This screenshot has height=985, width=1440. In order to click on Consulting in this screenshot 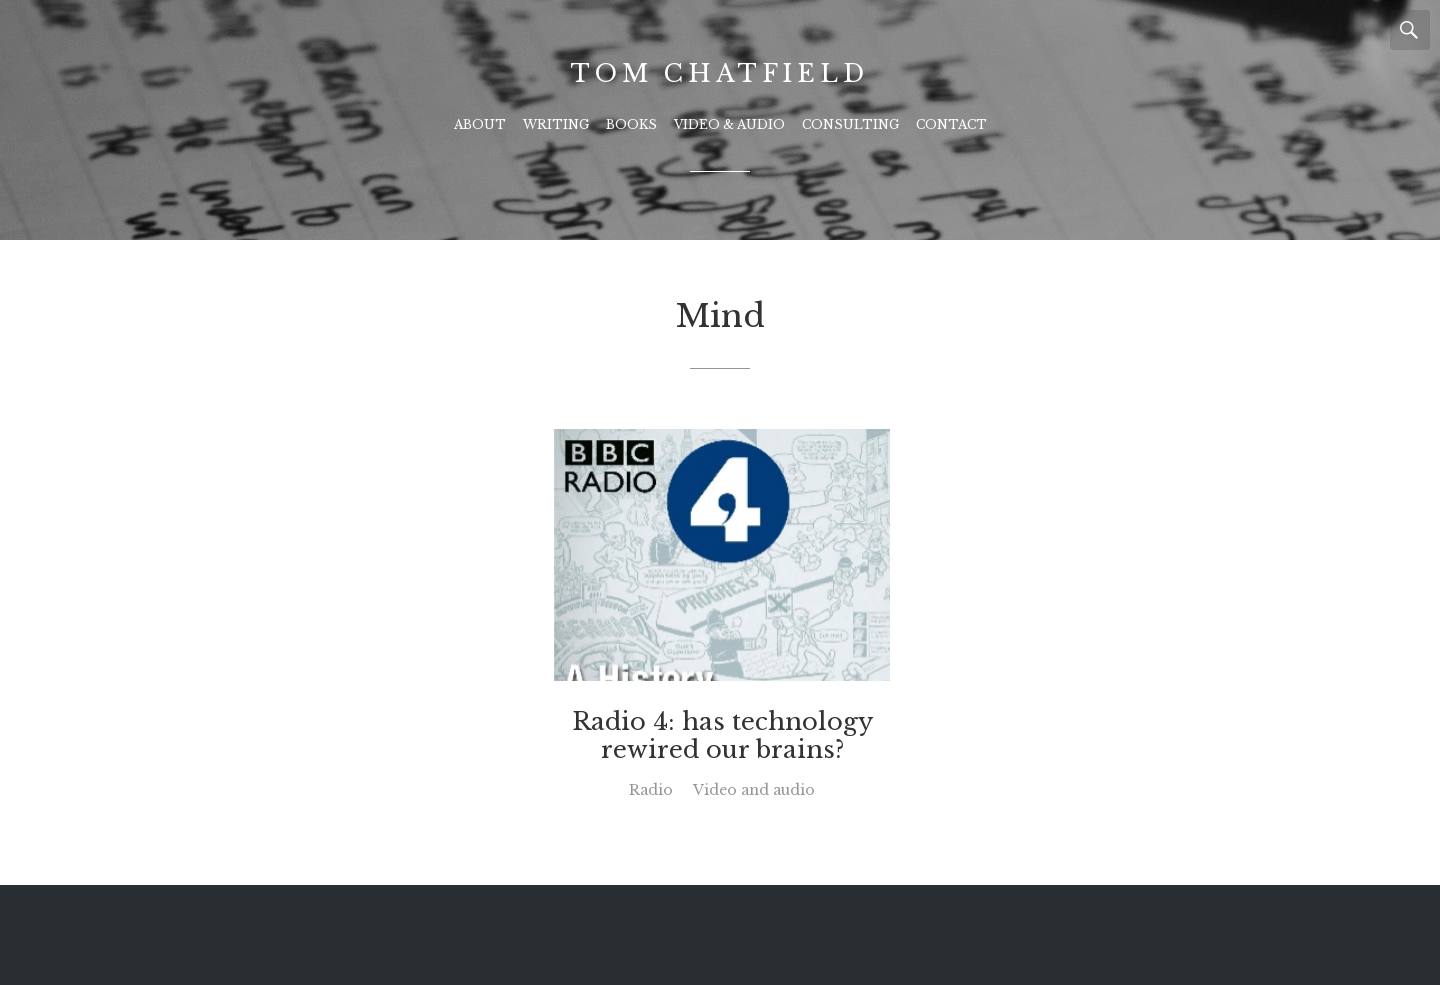, I will do `click(850, 124)`.